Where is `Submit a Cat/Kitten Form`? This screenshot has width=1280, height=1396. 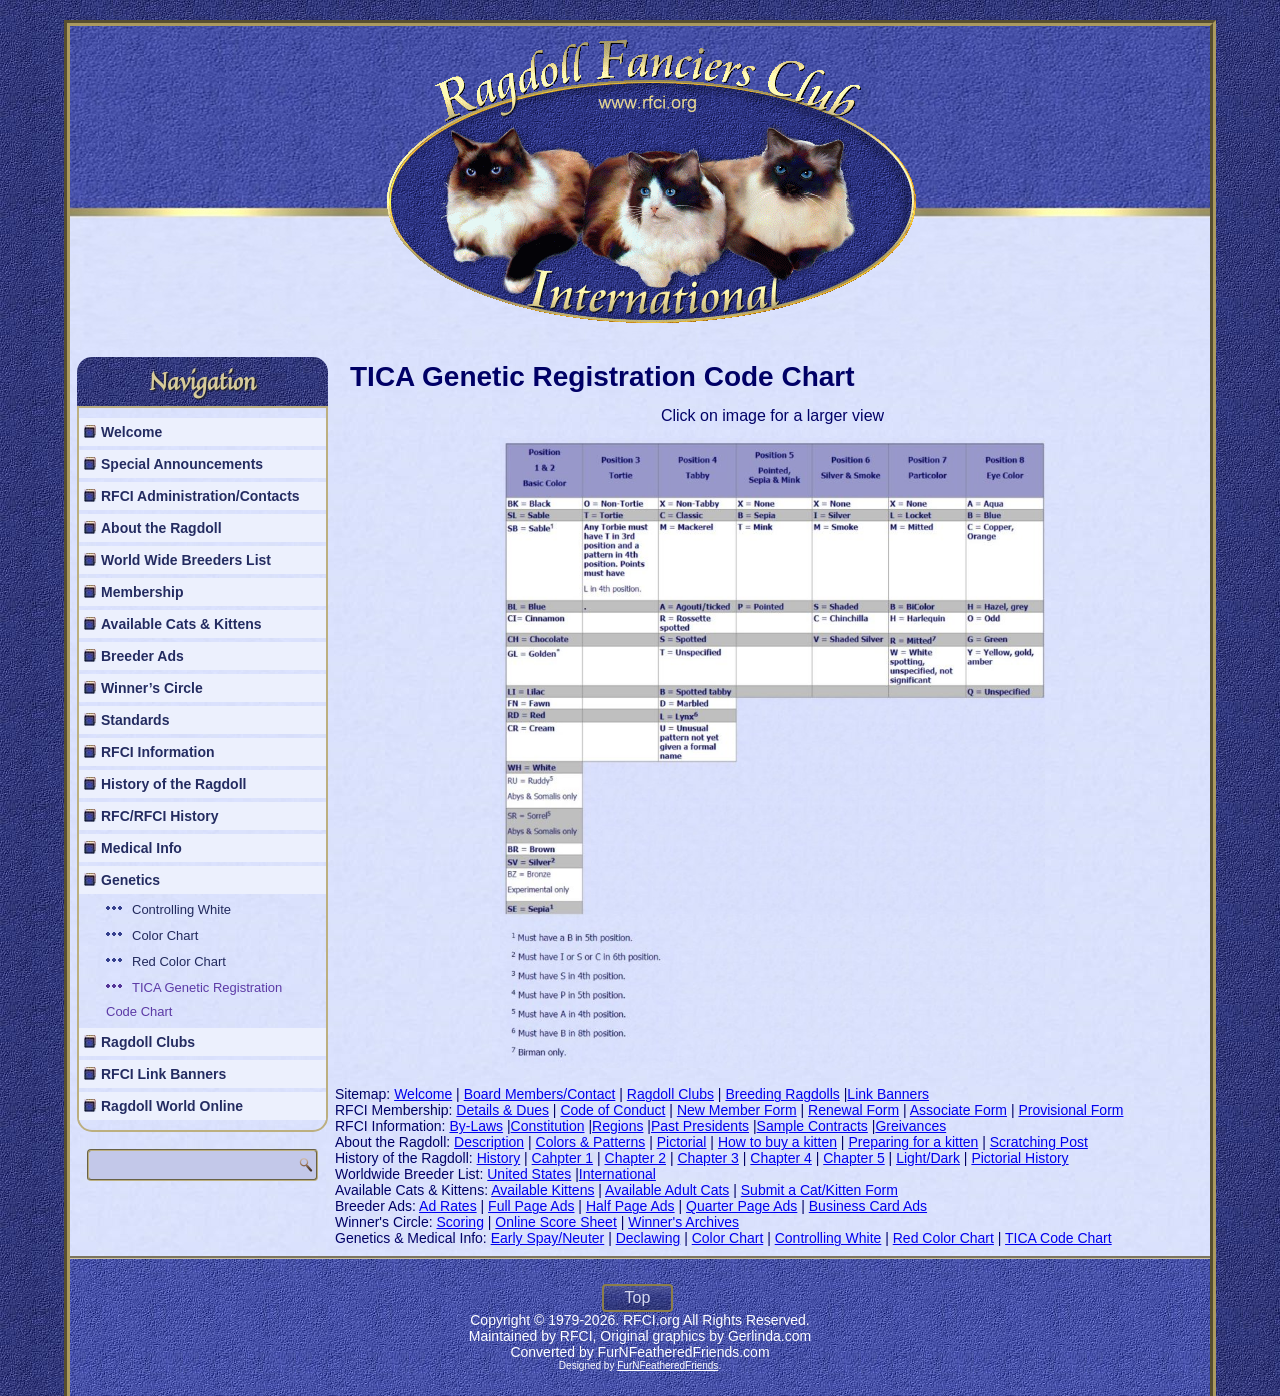
Submit a Cat/Kitten Form is located at coordinates (819, 1190).